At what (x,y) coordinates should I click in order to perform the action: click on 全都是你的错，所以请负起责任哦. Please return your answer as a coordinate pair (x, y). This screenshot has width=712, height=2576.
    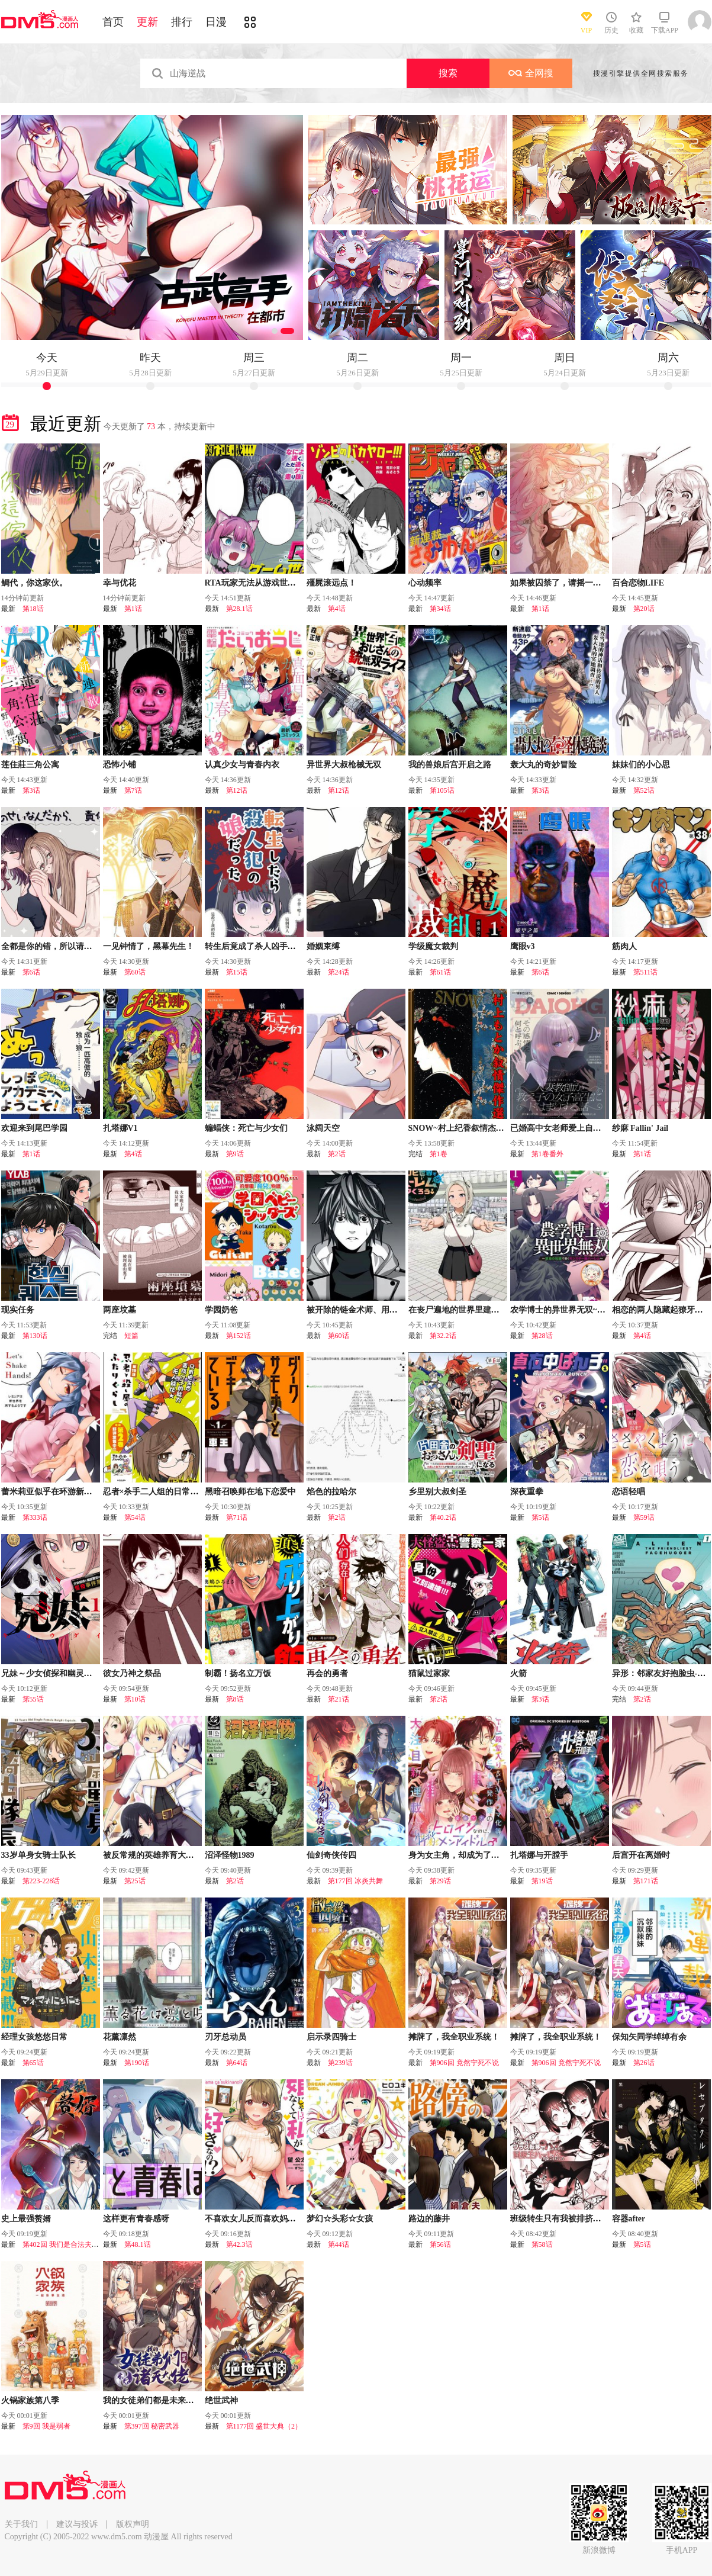
    Looking at the image, I should click on (63, 946).